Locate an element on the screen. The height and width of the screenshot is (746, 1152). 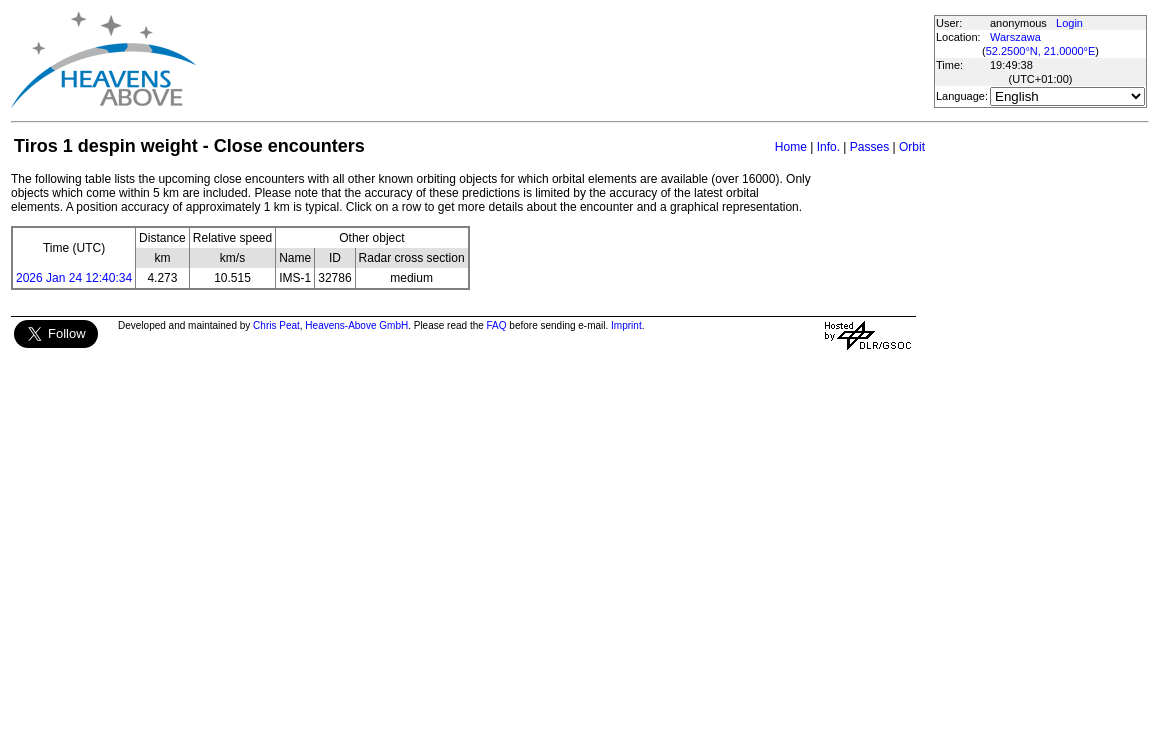
Heavens-Above GmbH is located at coordinates (356, 325).